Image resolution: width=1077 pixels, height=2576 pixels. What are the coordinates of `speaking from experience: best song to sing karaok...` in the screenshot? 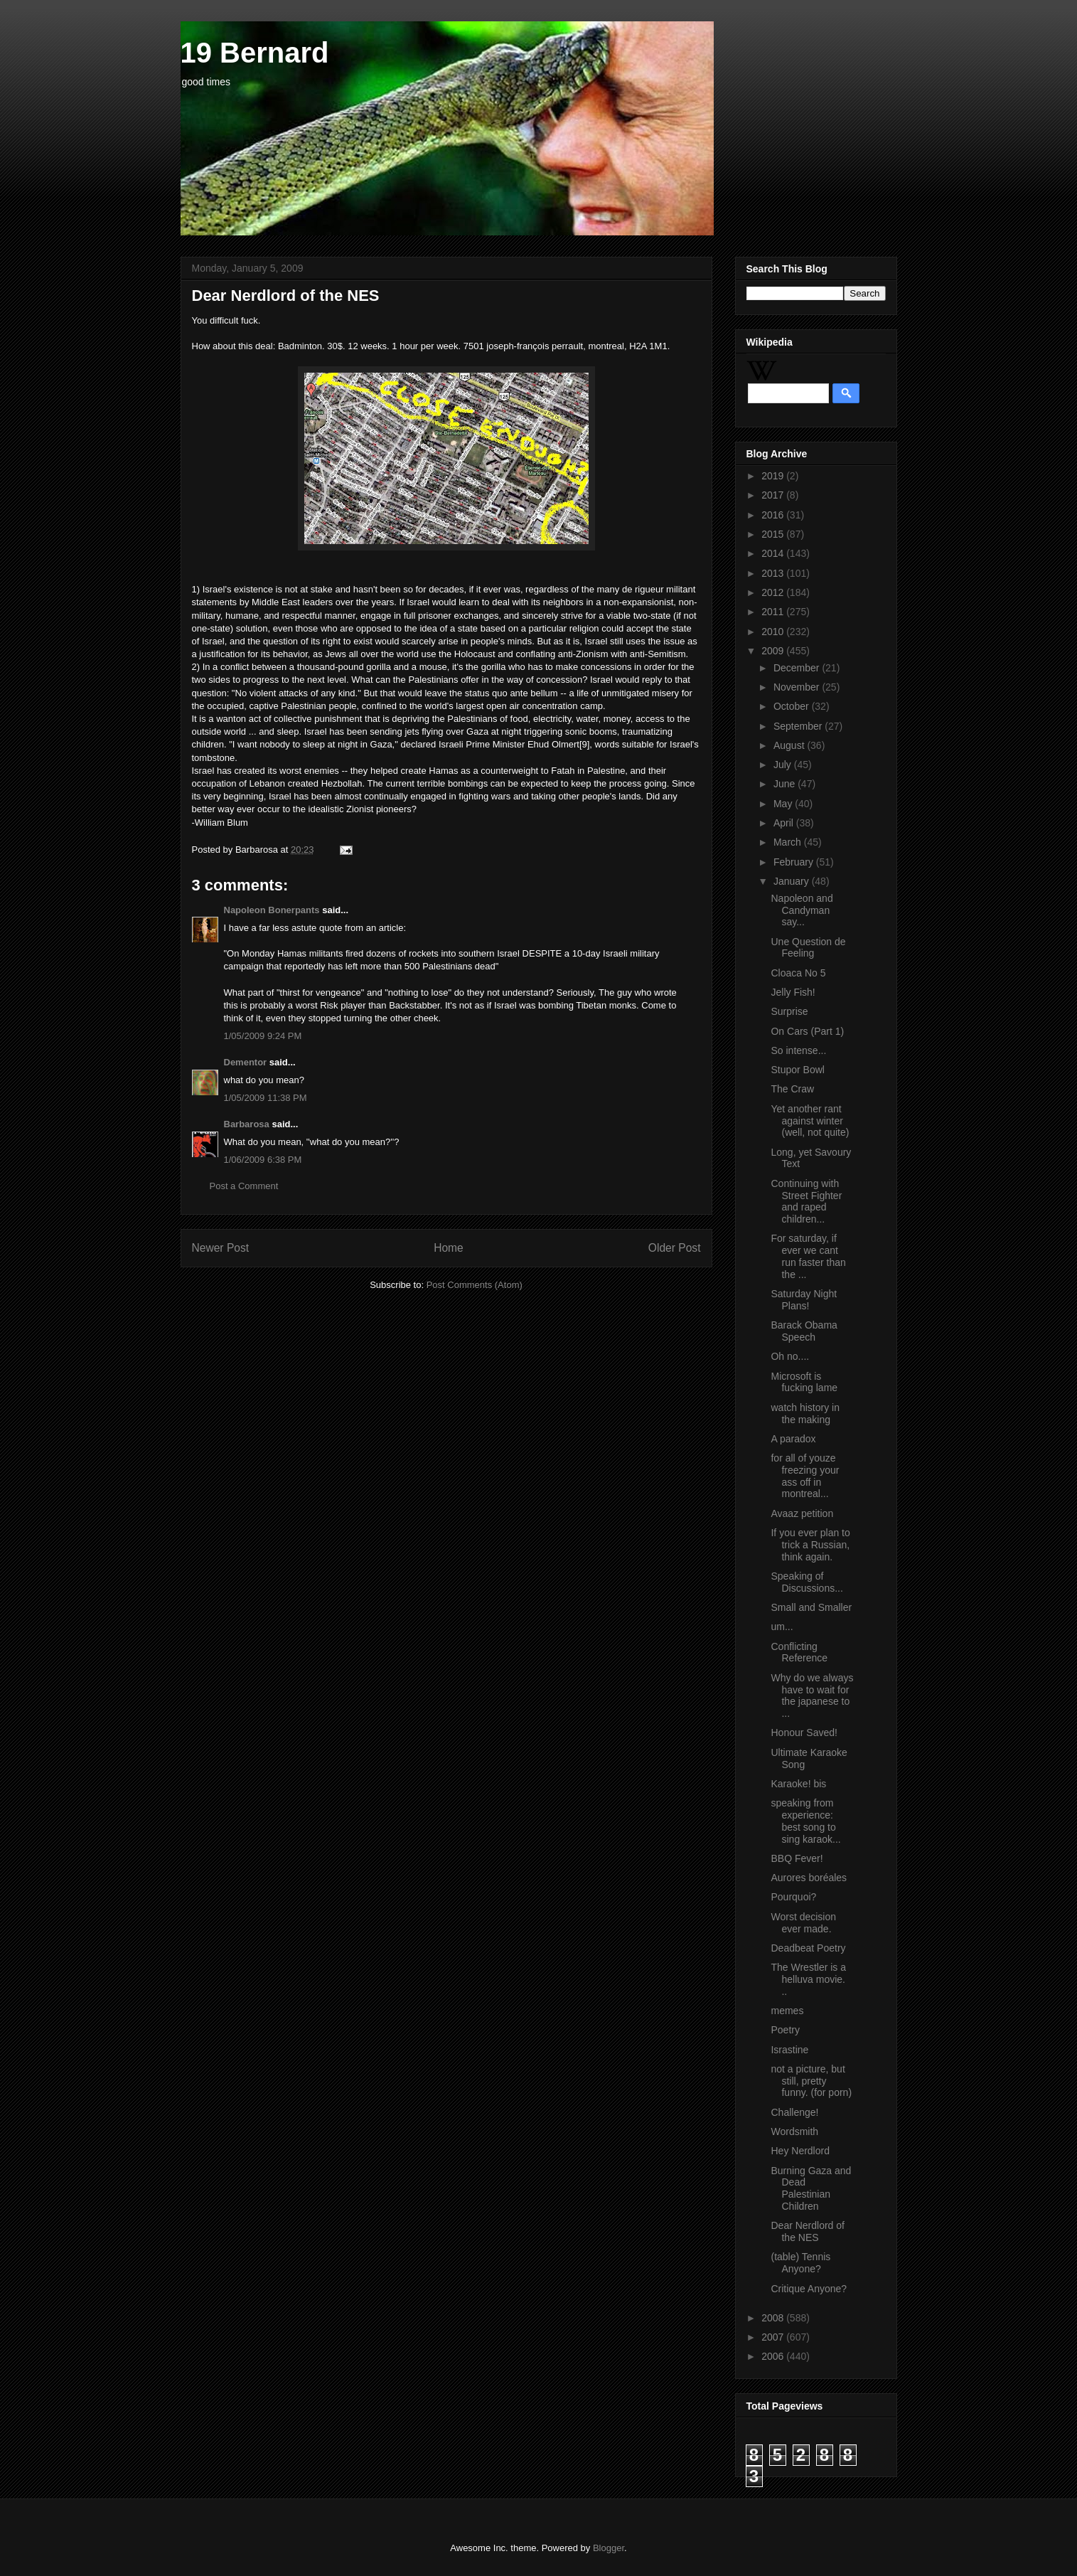 It's located at (805, 1820).